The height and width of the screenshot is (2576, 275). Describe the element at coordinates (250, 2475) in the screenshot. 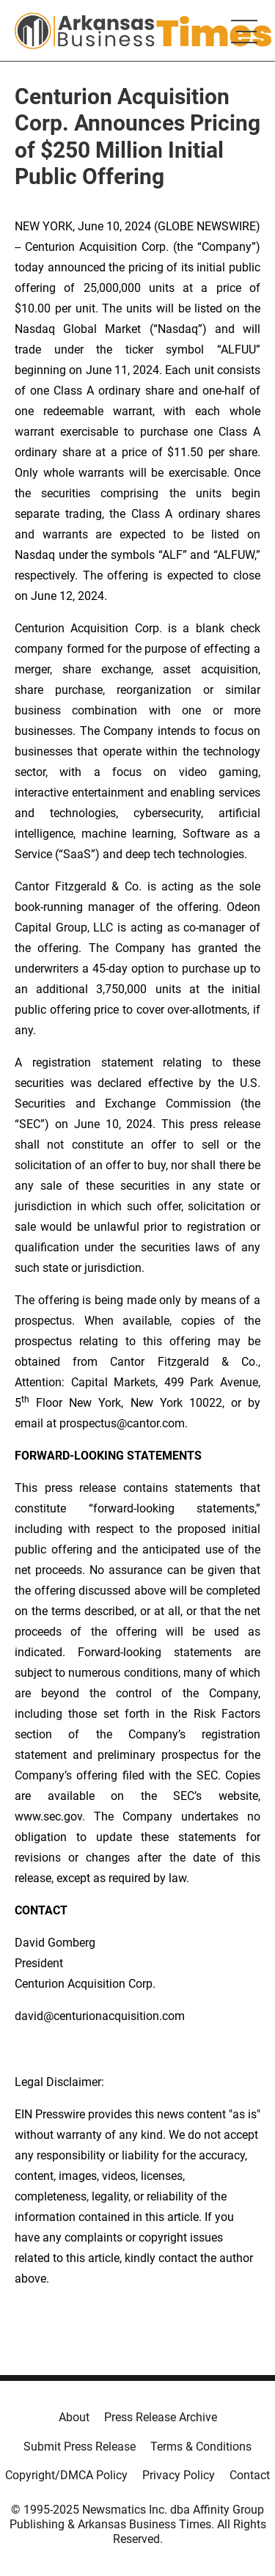

I see `Contact` at that location.